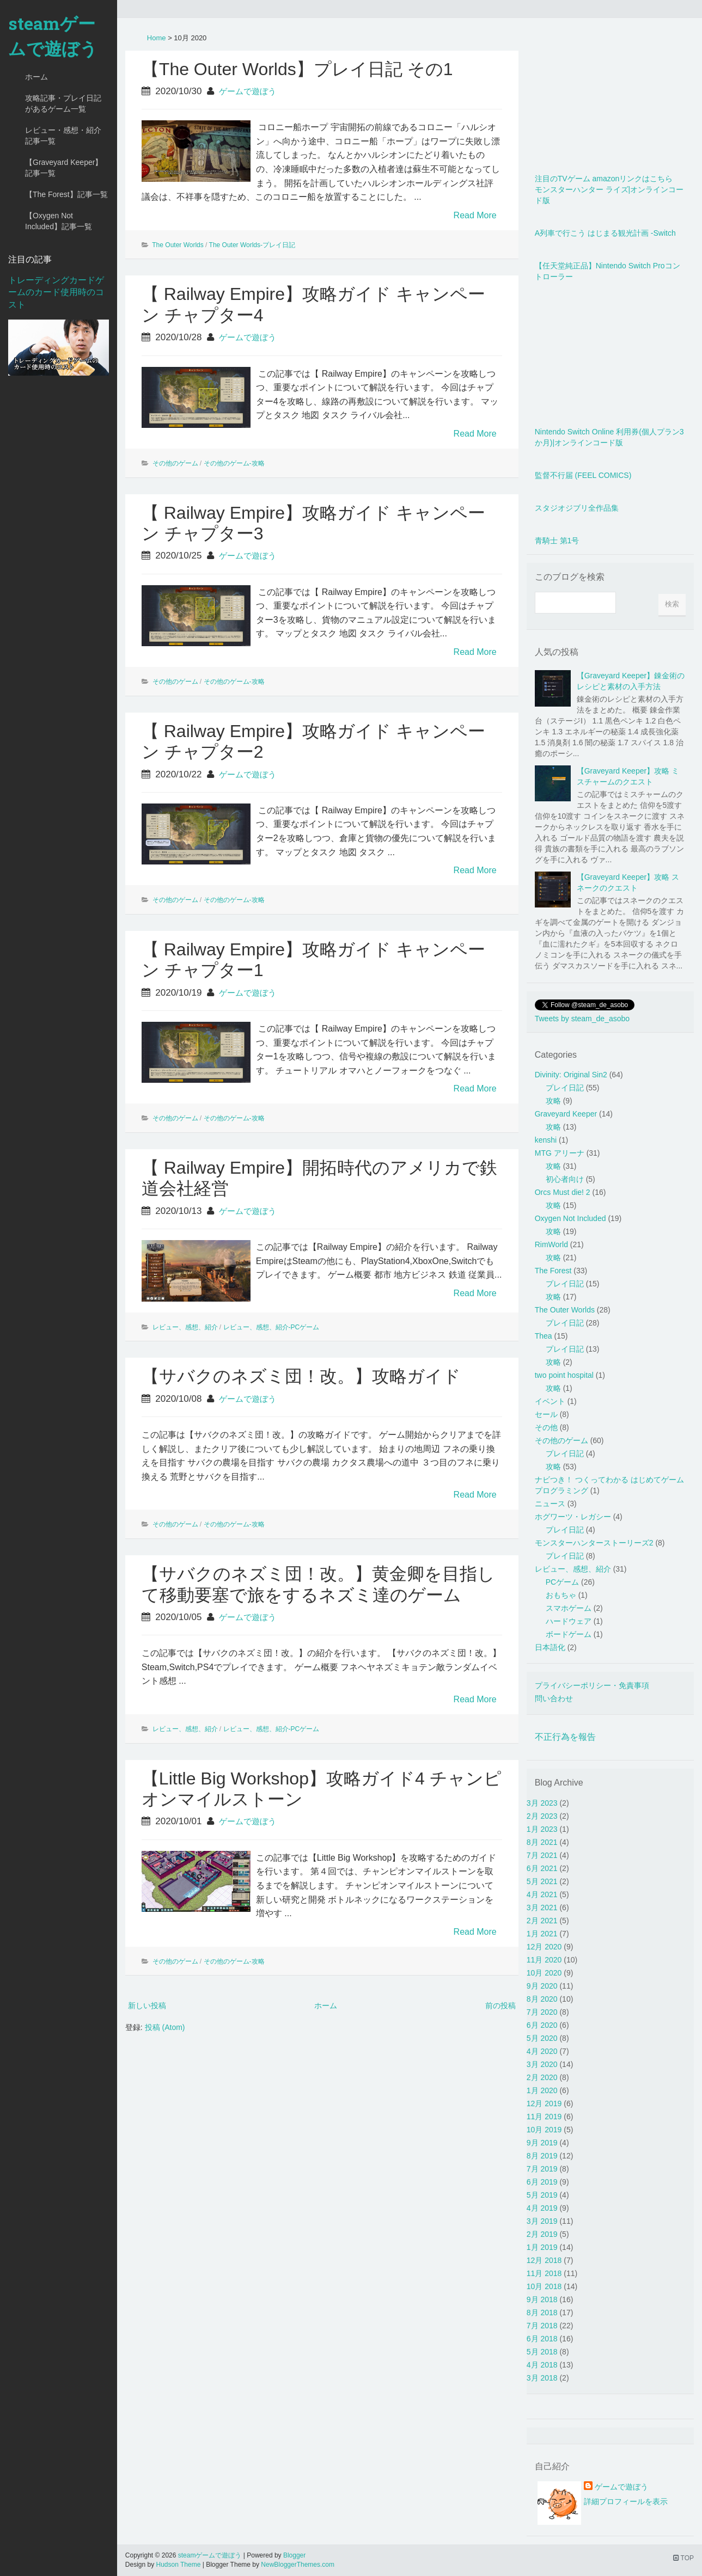 This screenshot has height=2576, width=702. Describe the element at coordinates (63, 135) in the screenshot. I see `レビュー・感想・紹介記事一覧` at that location.